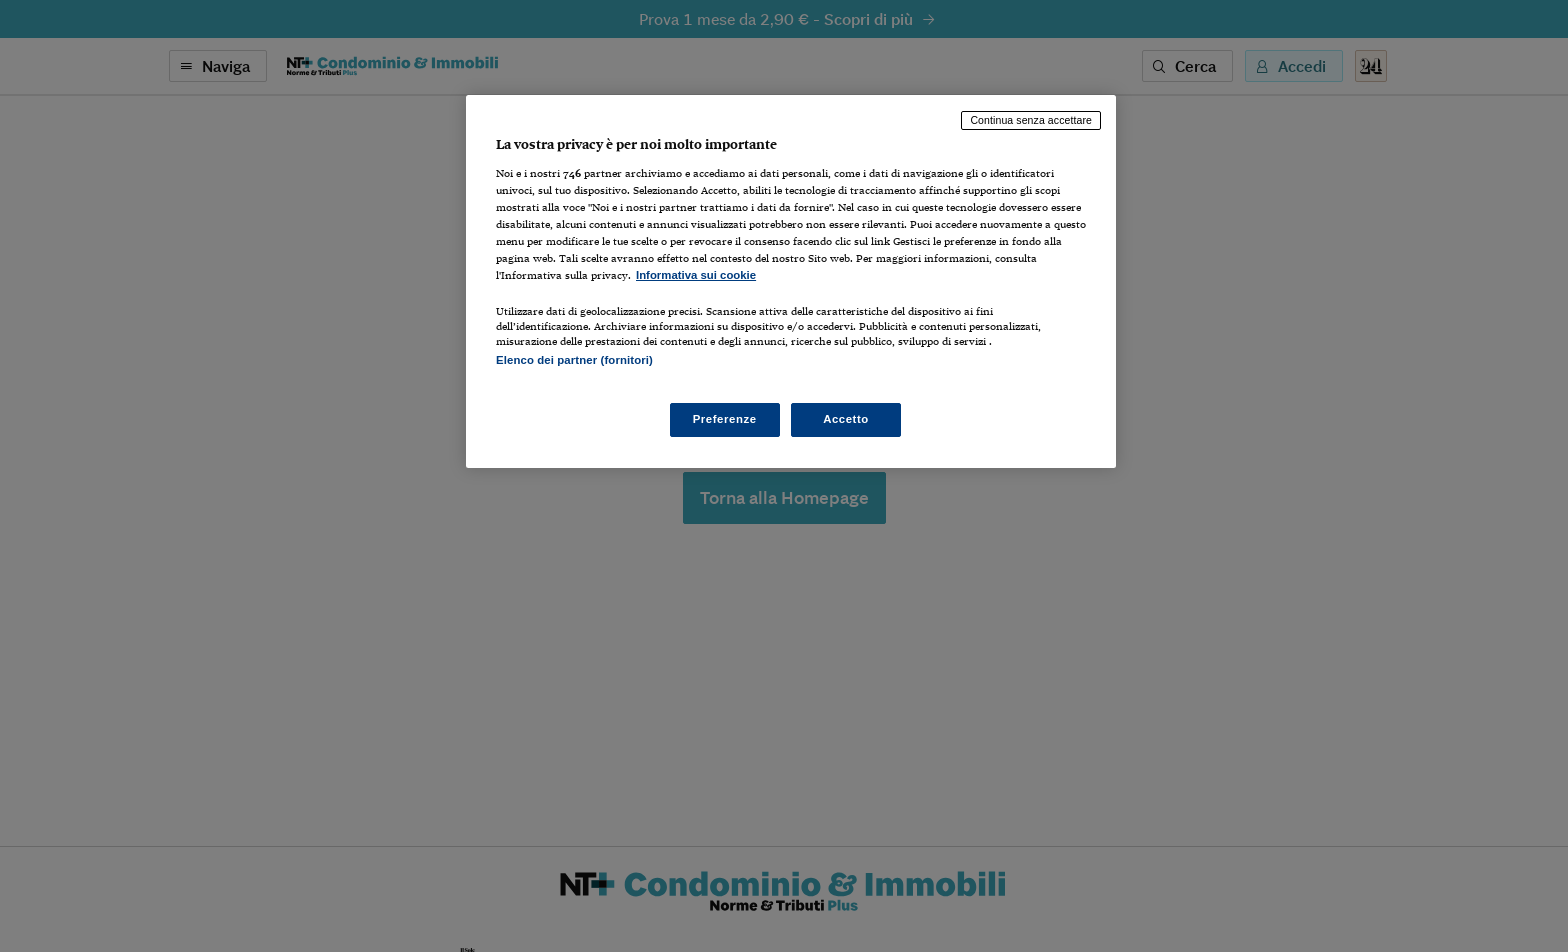 Image resolution: width=1568 pixels, height=952 pixels. Describe the element at coordinates (1031, 120) in the screenshot. I see `Continua senza accettare` at that location.